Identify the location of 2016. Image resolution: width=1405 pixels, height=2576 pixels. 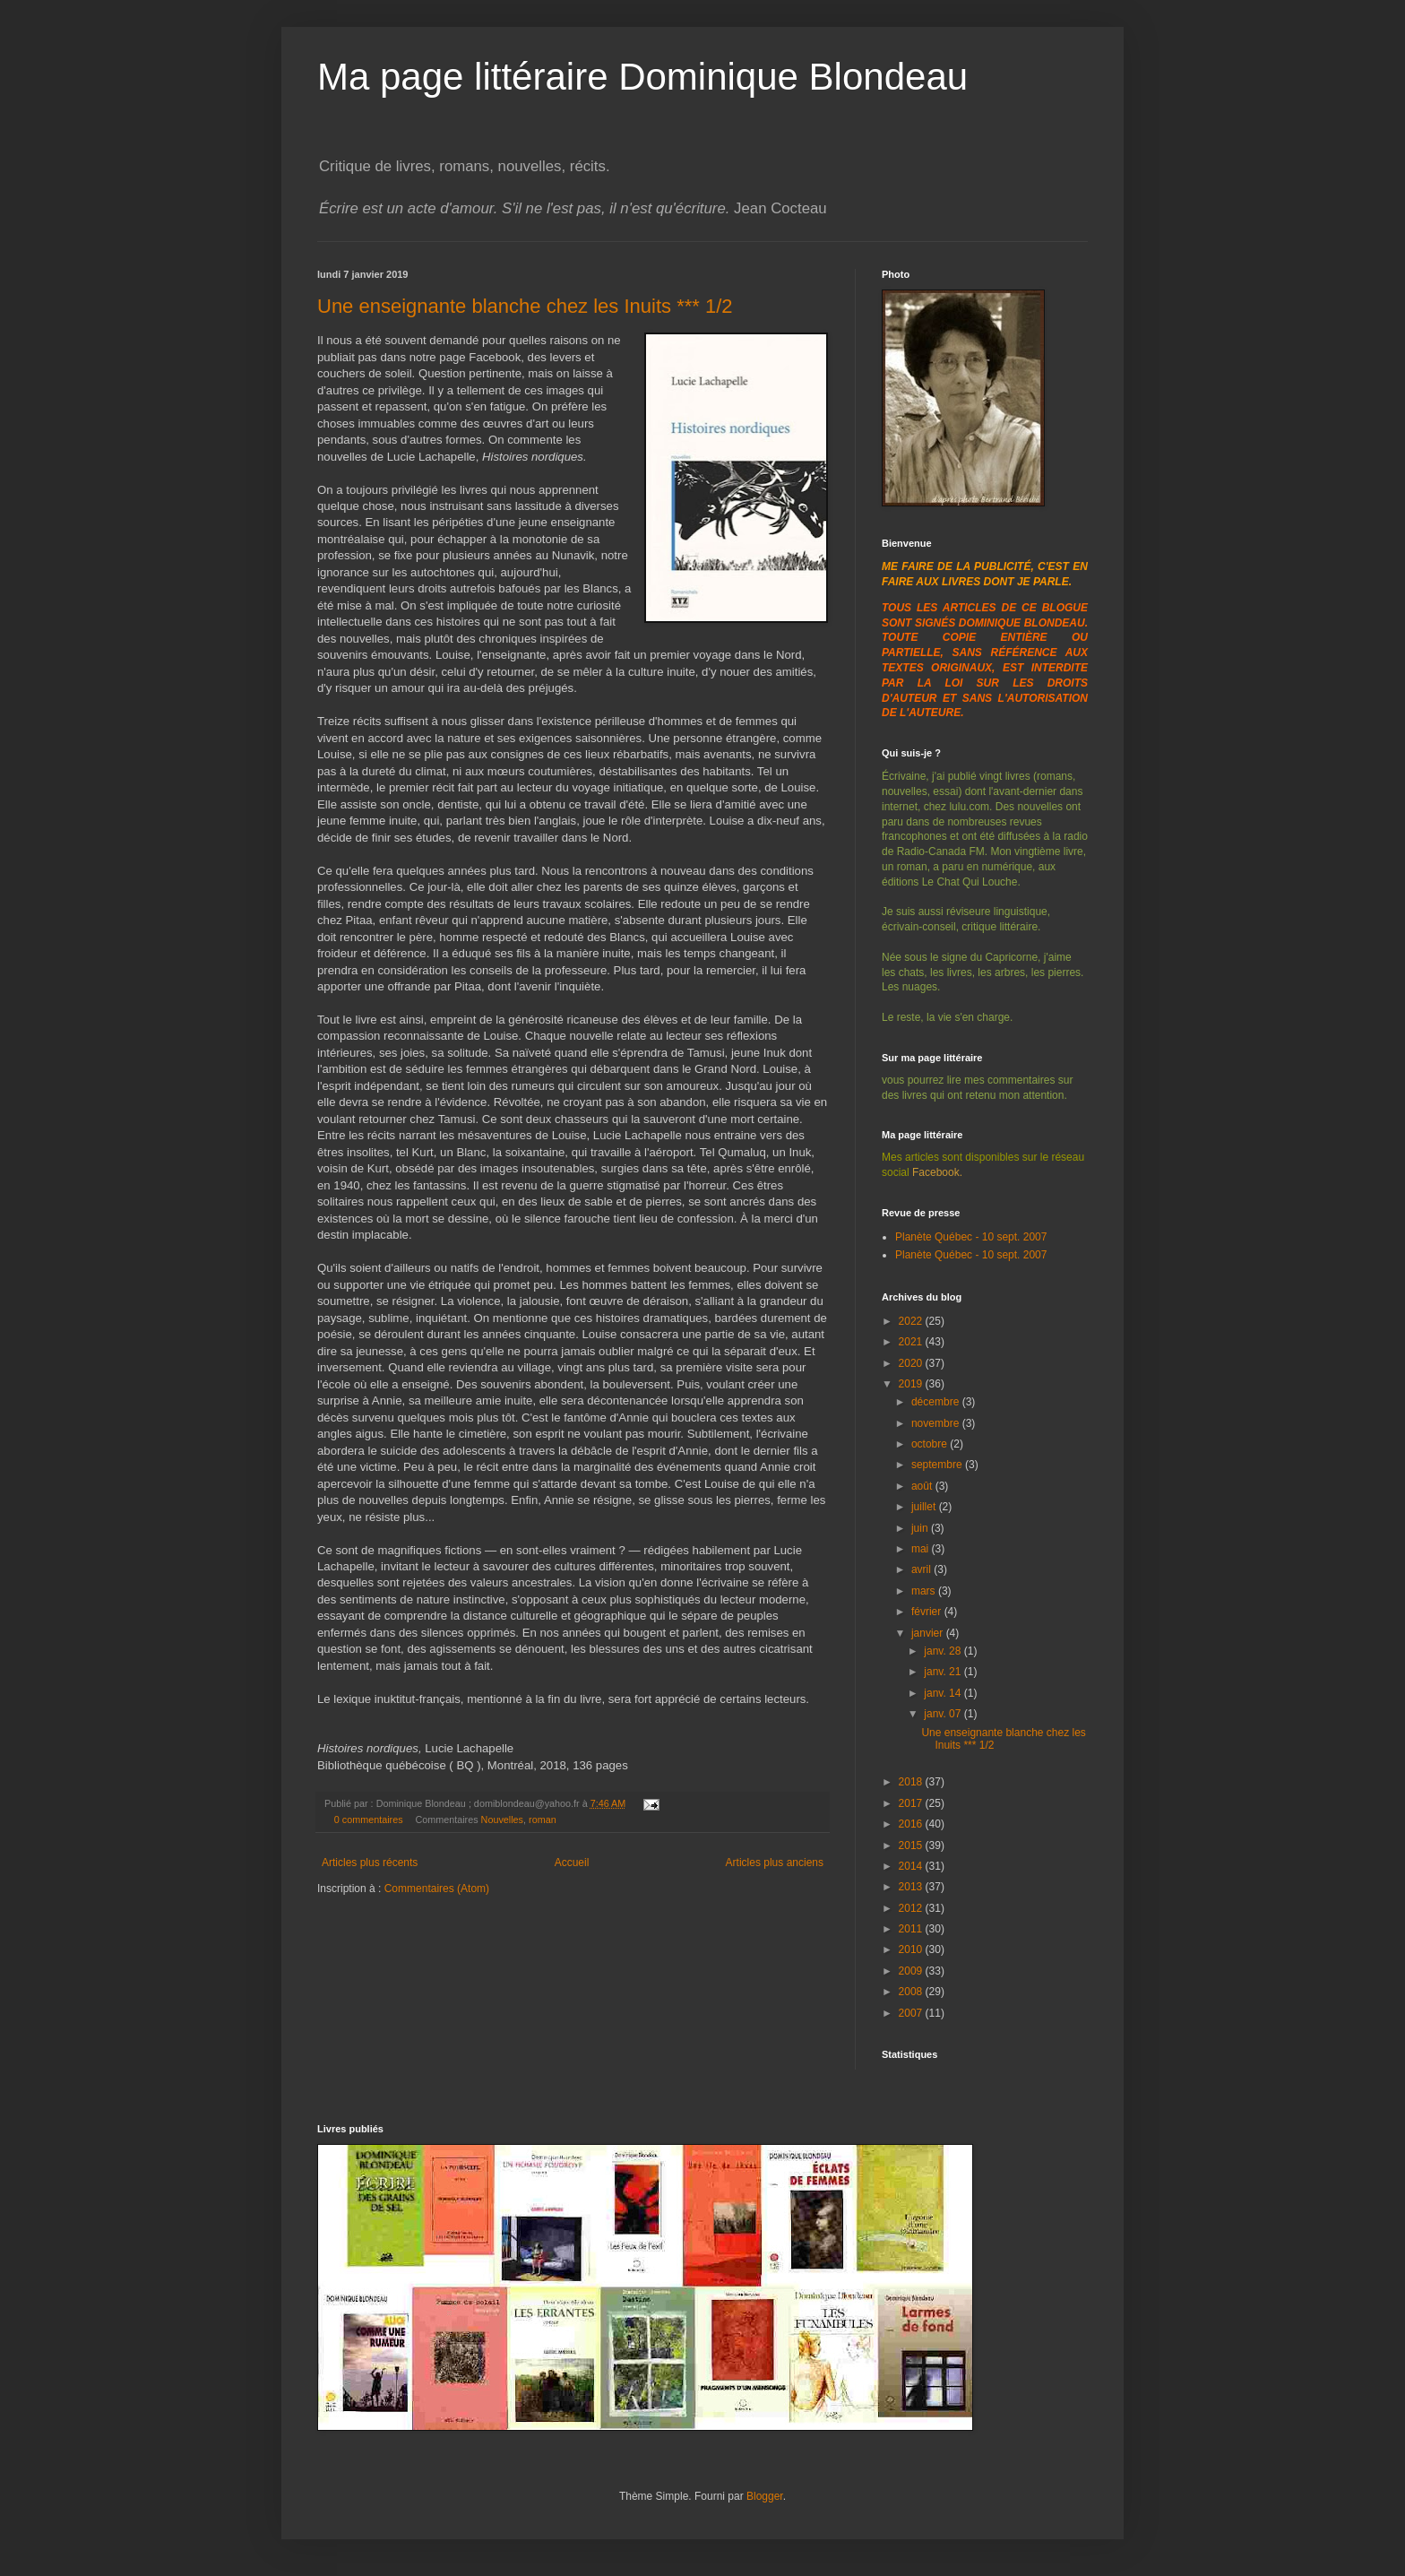
(912, 1824).